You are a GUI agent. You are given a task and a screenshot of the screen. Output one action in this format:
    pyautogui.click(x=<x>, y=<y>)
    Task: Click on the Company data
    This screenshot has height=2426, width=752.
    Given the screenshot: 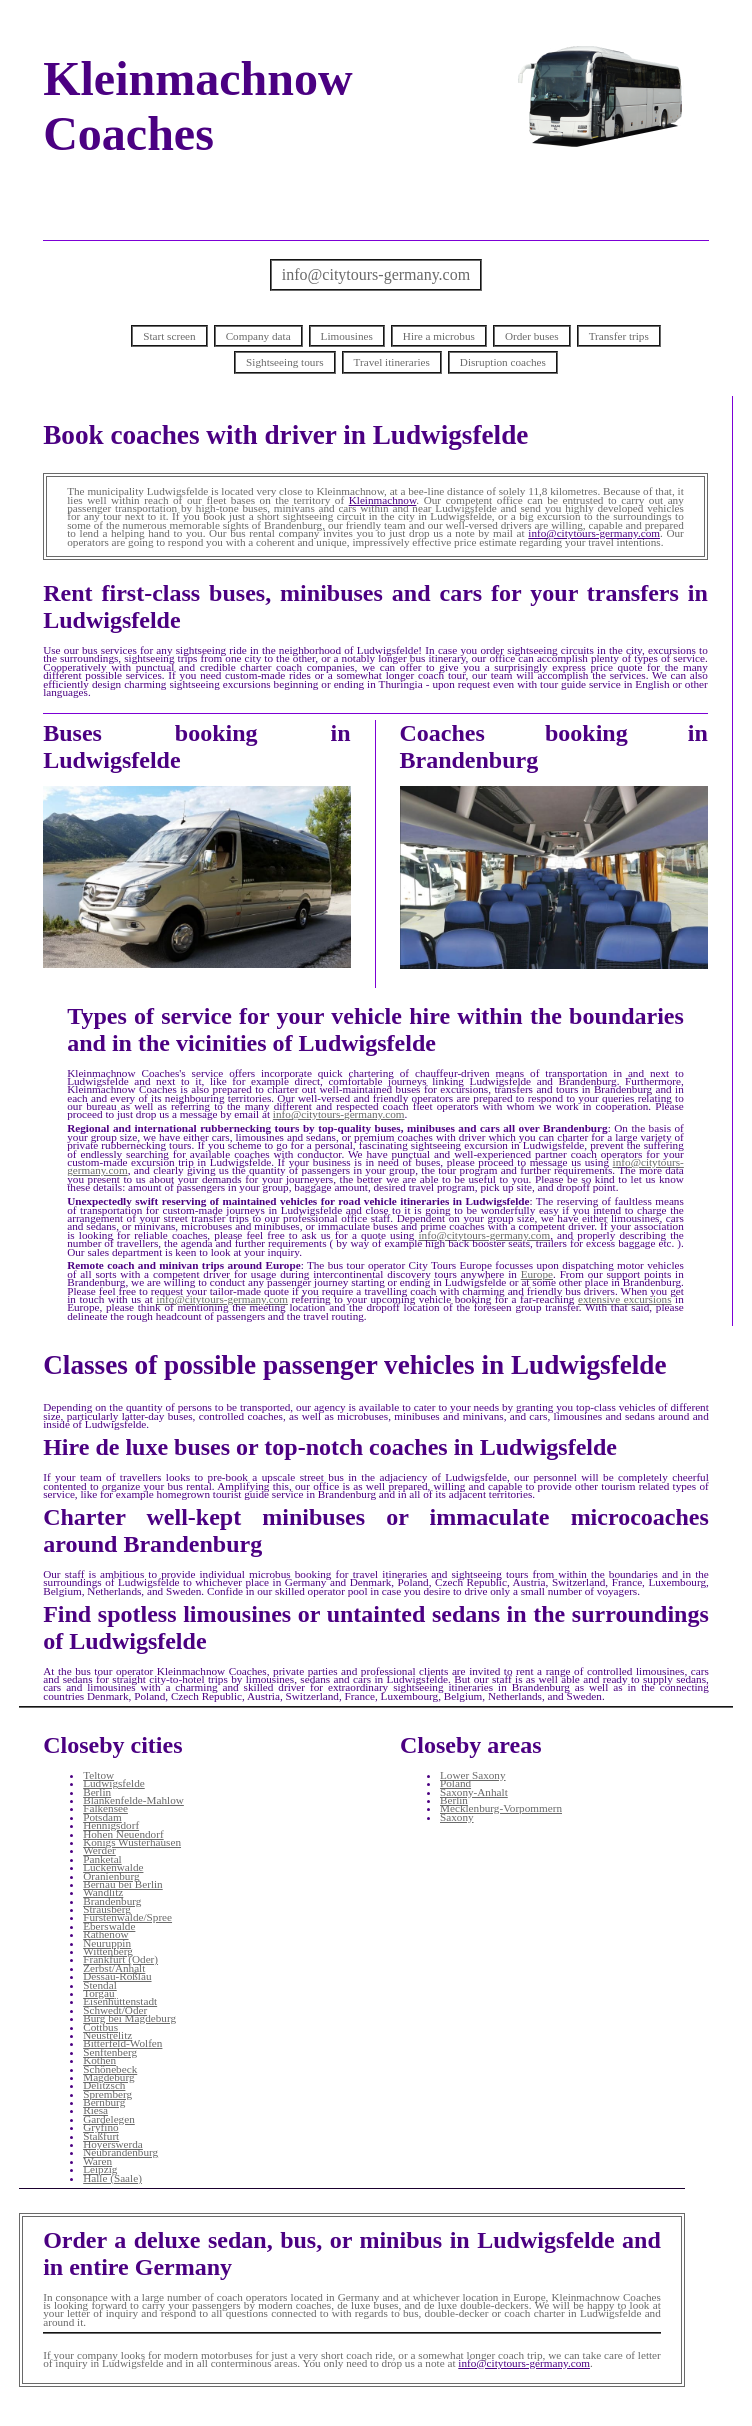 What is the action you would take?
    pyautogui.click(x=258, y=336)
    